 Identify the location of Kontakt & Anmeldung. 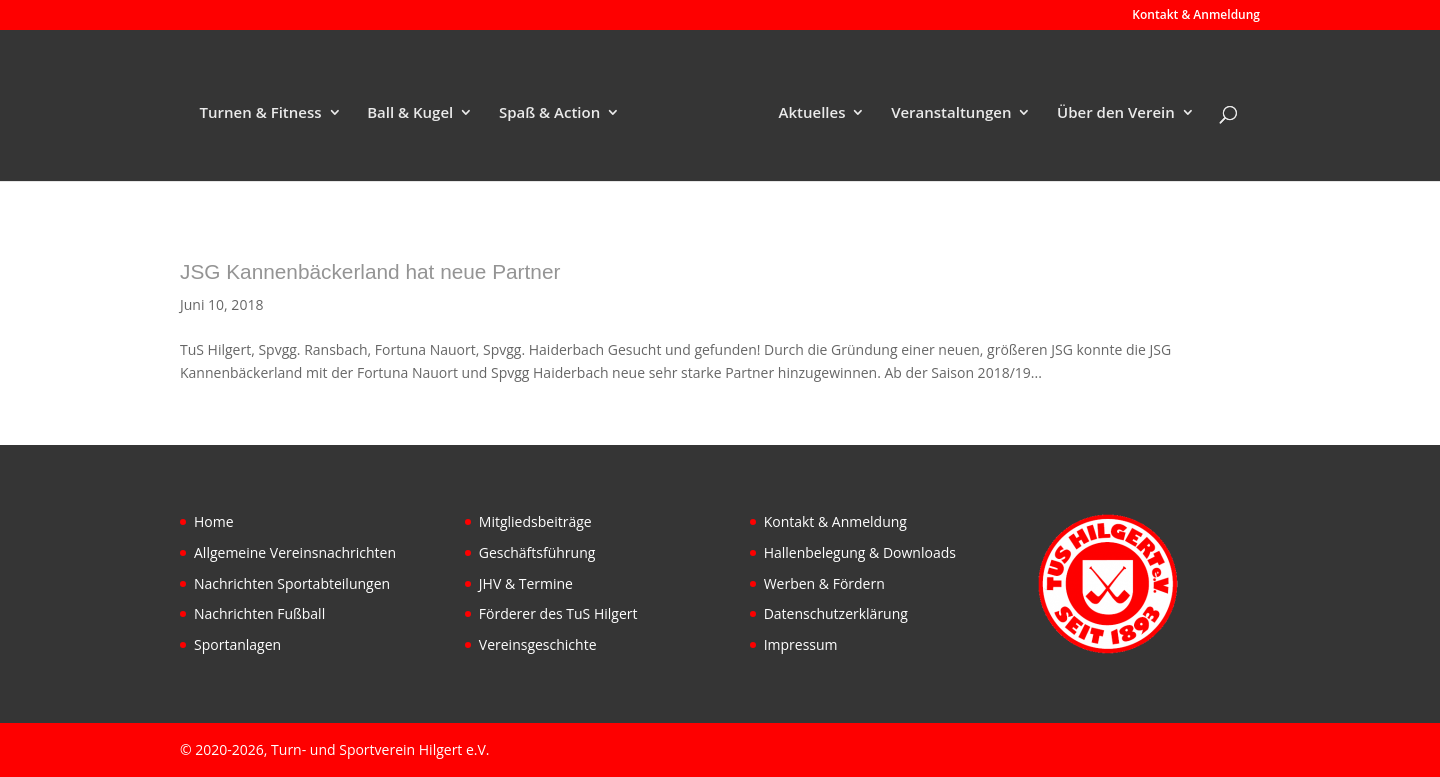
(1196, 16).